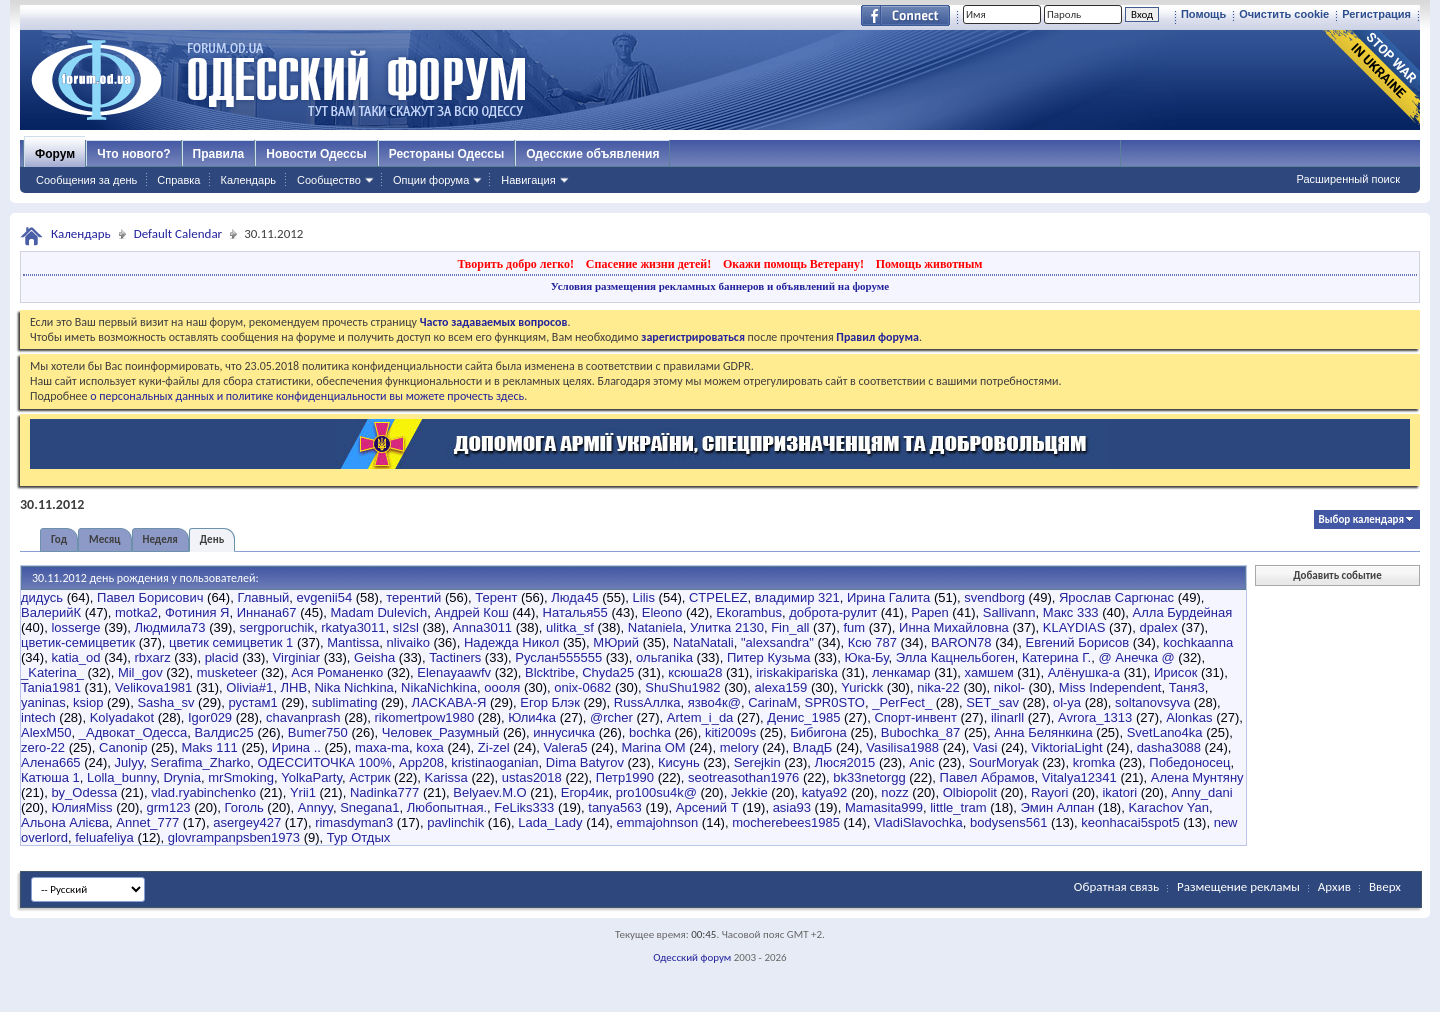 The width and height of the screenshot is (1440, 1012). What do you see at coordinates (727, 627) in the screenshot?
I see `Улитка 2130` at bounding box center [727, 627].